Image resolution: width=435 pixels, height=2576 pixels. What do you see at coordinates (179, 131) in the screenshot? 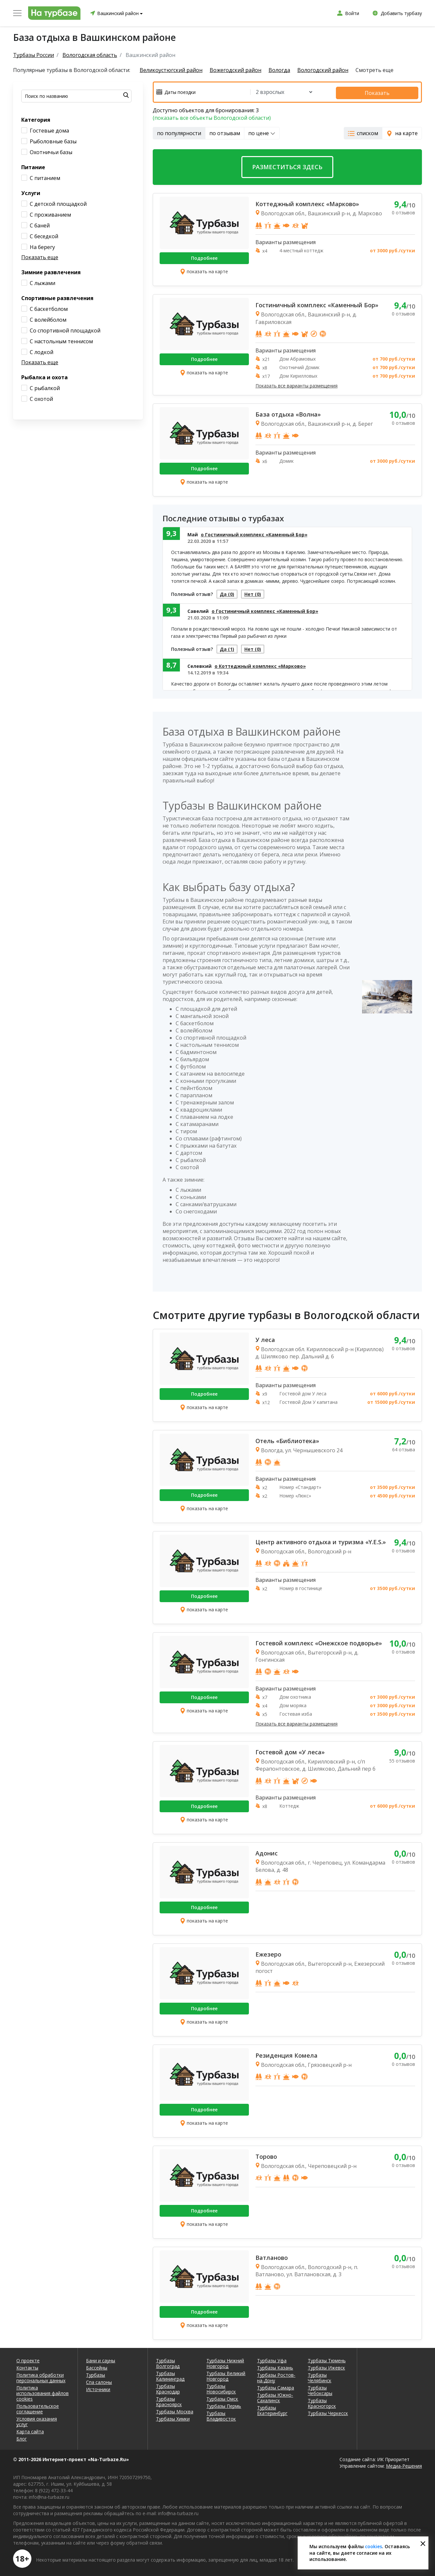
I see `по популярности` at bounding box center [179, 131].